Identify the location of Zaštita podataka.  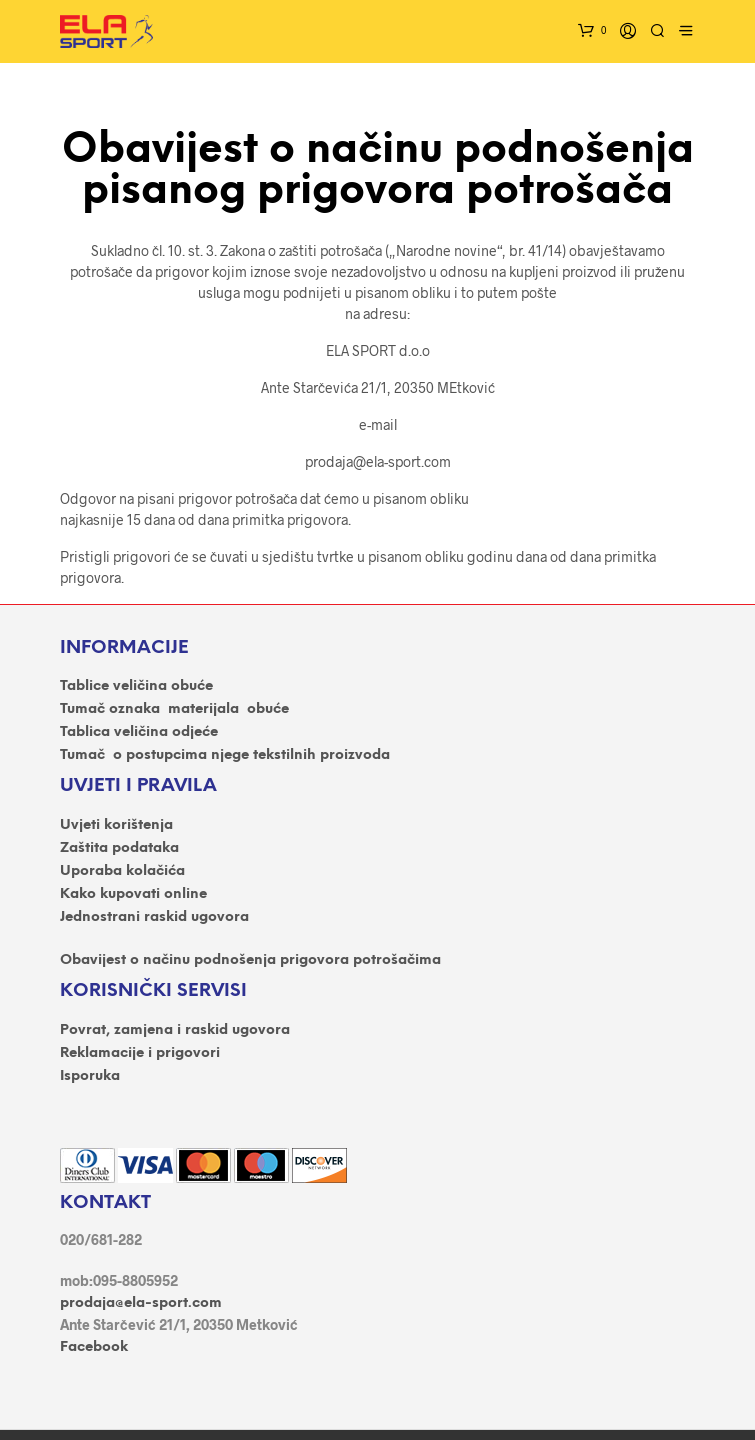
(119, 848).